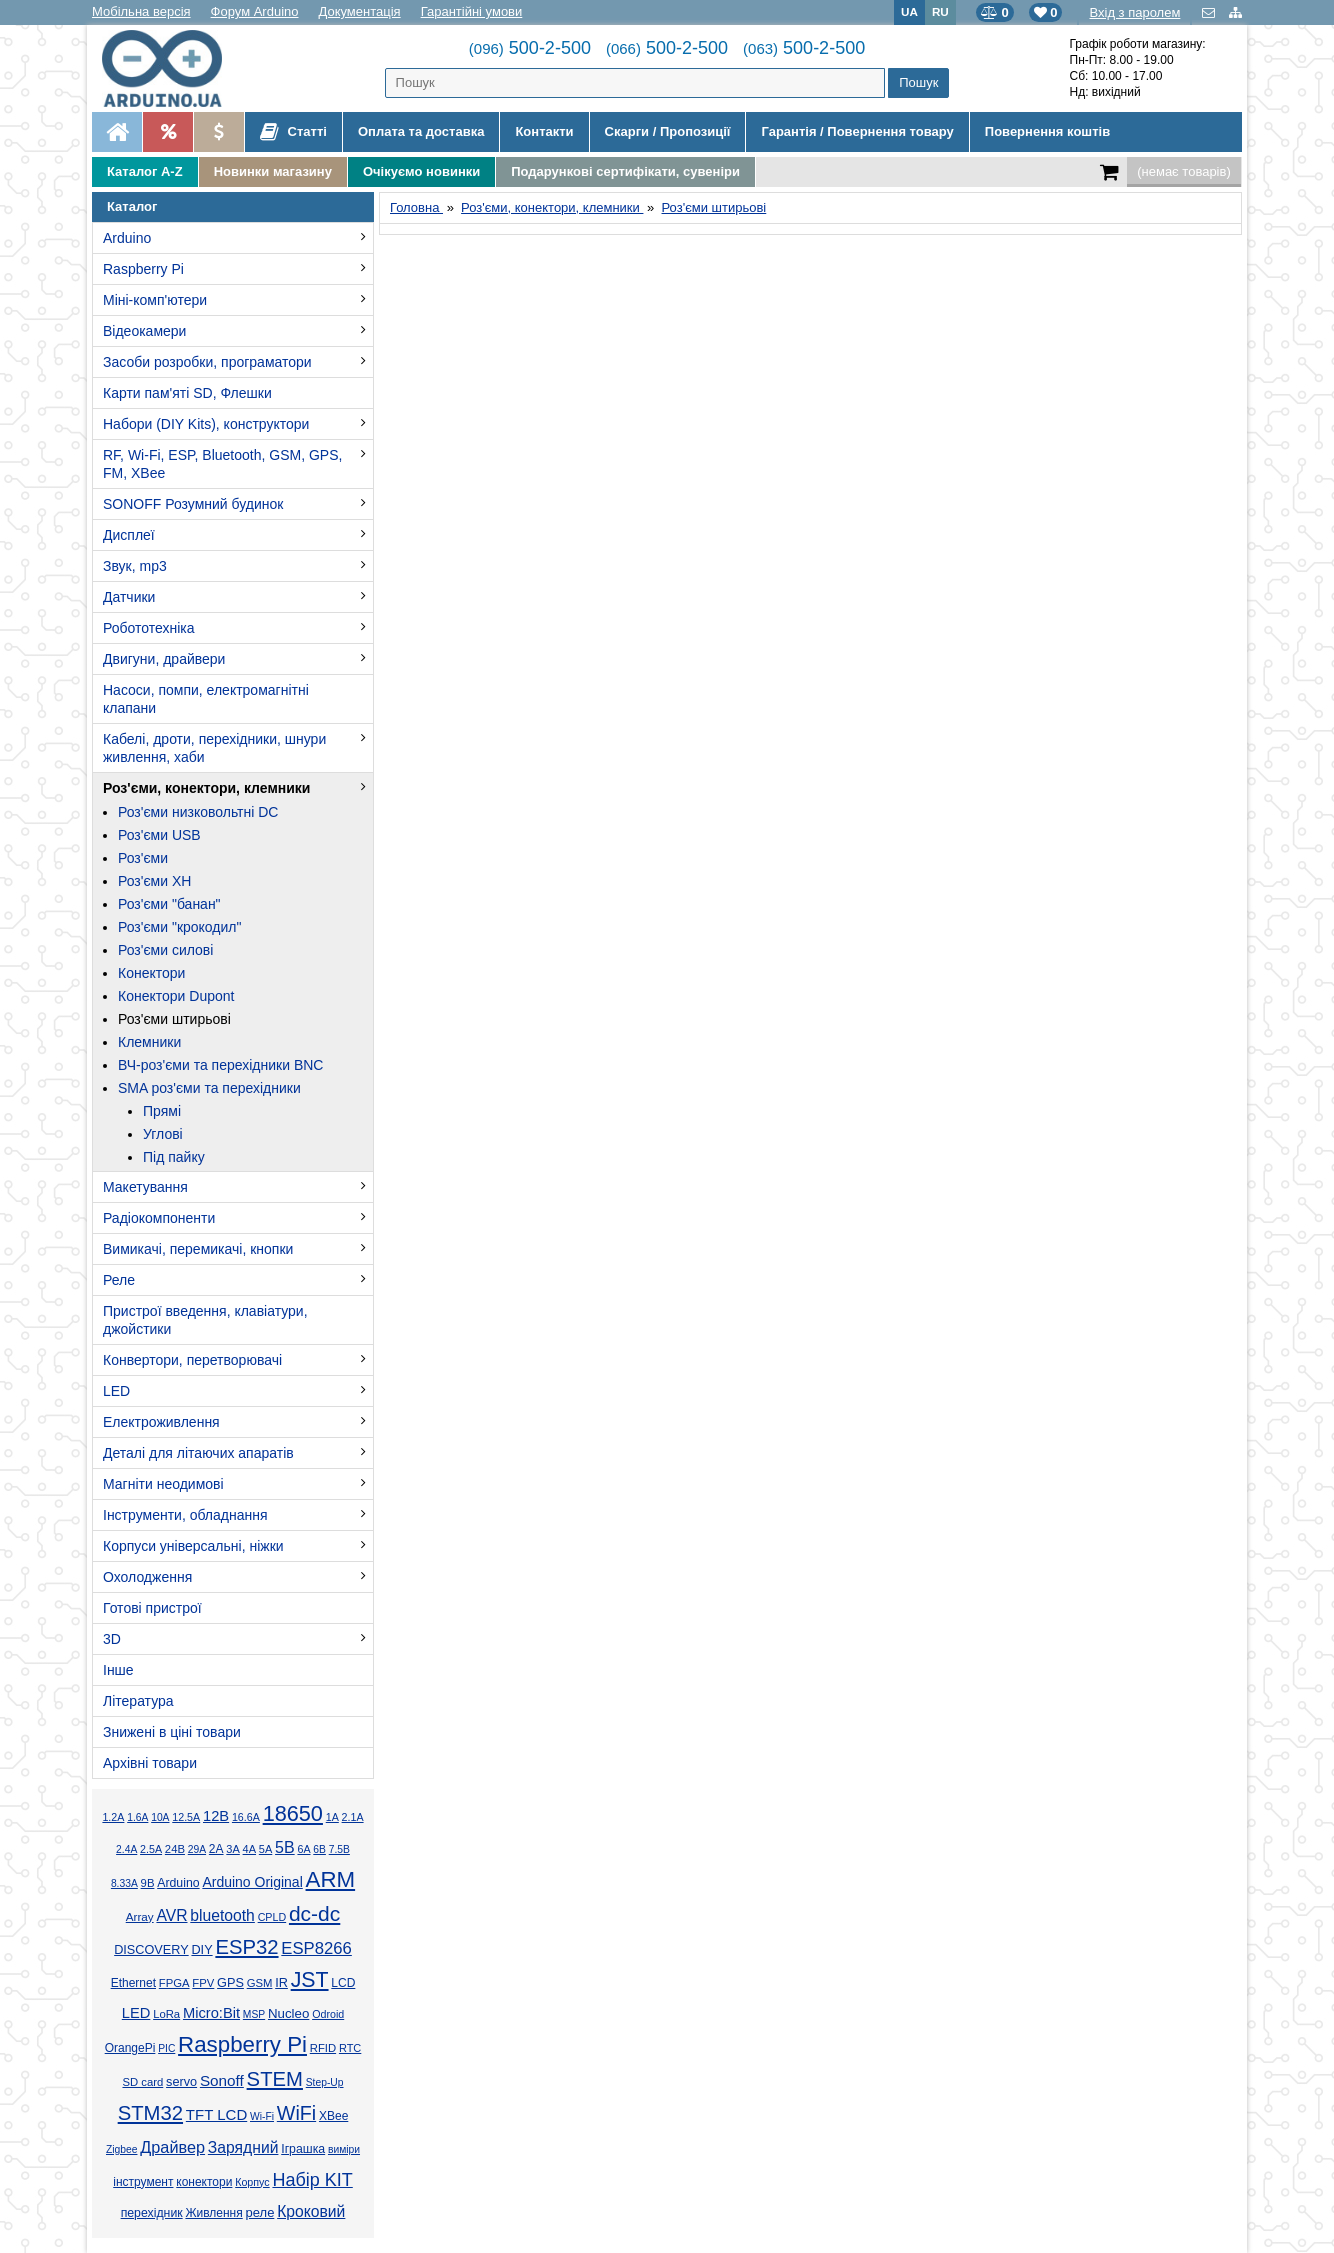 This screenshot has height=2253, width=1334. What do you see at coordinates (319, 1849) in the screenshot?
I see `6В` at bounding box center [319, 1849].